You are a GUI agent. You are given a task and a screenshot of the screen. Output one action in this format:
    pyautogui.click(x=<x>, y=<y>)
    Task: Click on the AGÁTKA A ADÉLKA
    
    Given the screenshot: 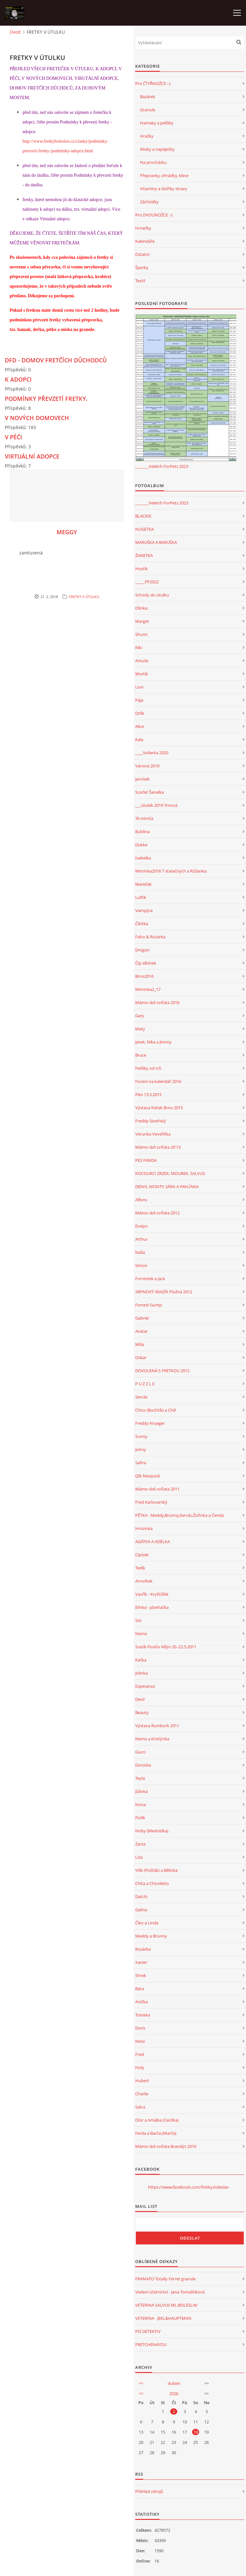 What is the action you would take?
    pyautogui.click(x=152, y=1541)
    